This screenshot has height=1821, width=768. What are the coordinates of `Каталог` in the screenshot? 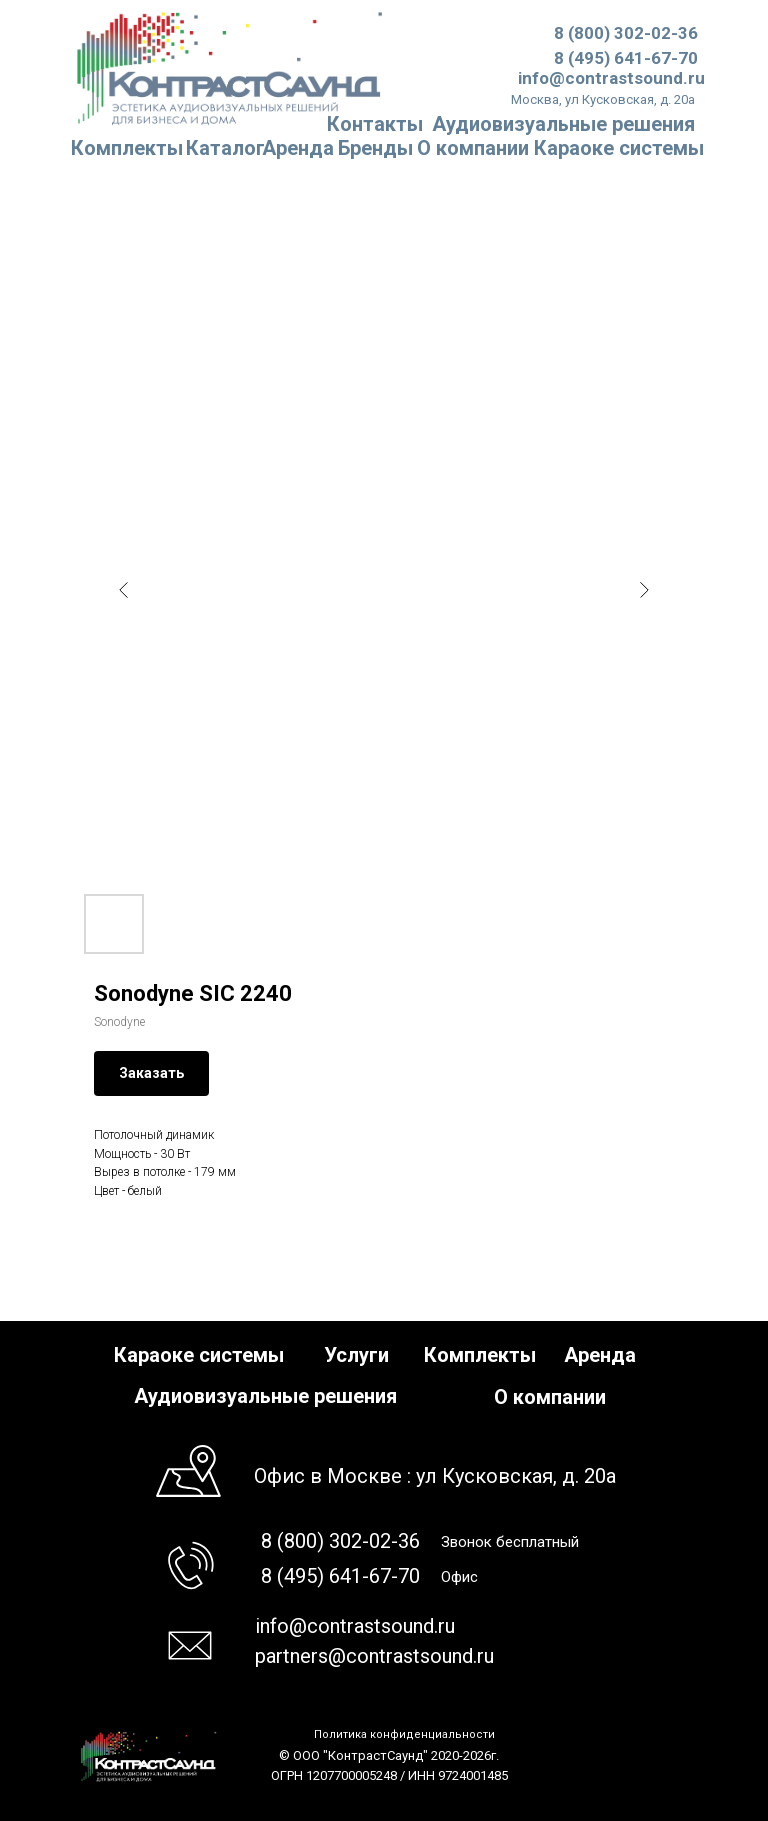 It's located at (225, 148).